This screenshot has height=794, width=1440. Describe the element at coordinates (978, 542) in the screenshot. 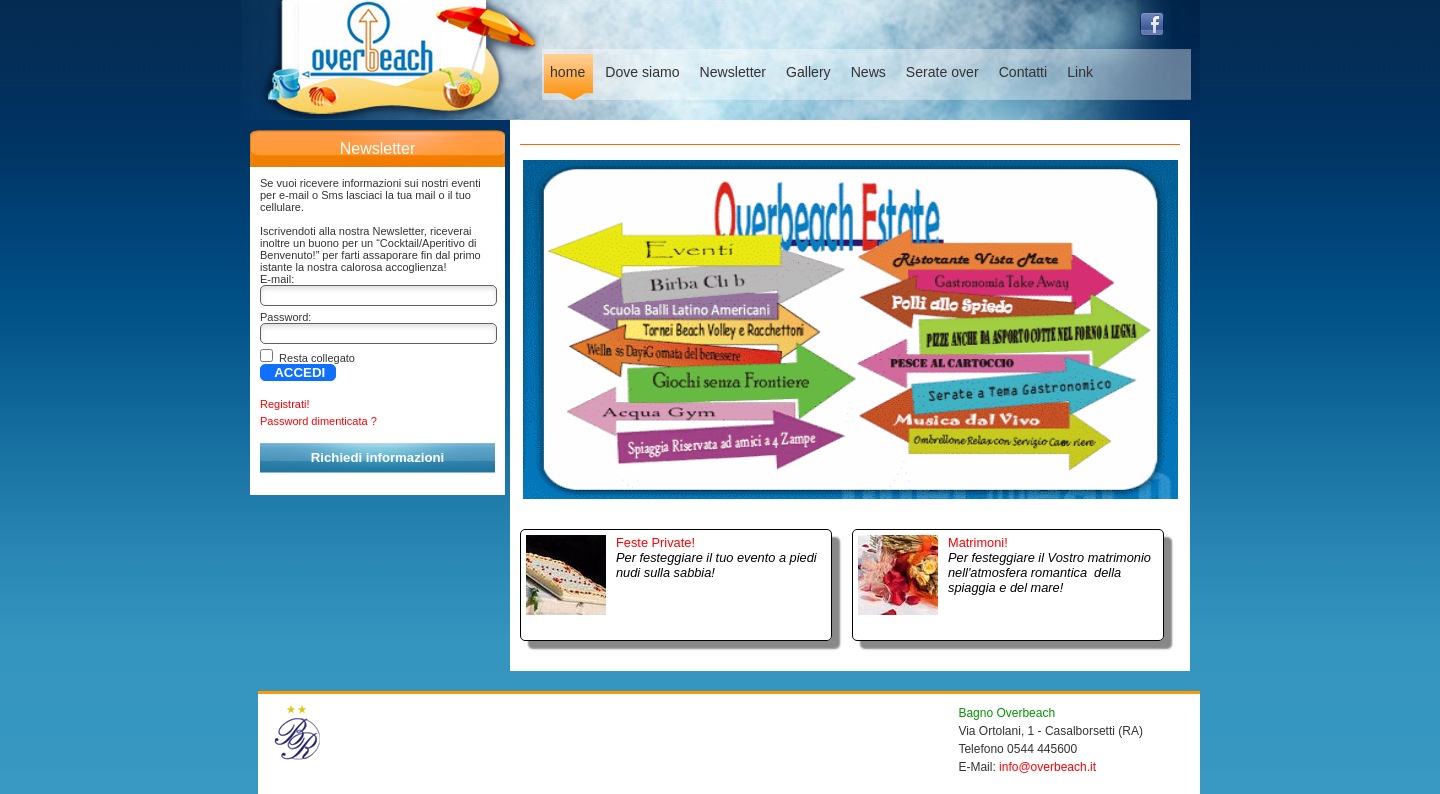

I see `Matrimoni!` at that location.